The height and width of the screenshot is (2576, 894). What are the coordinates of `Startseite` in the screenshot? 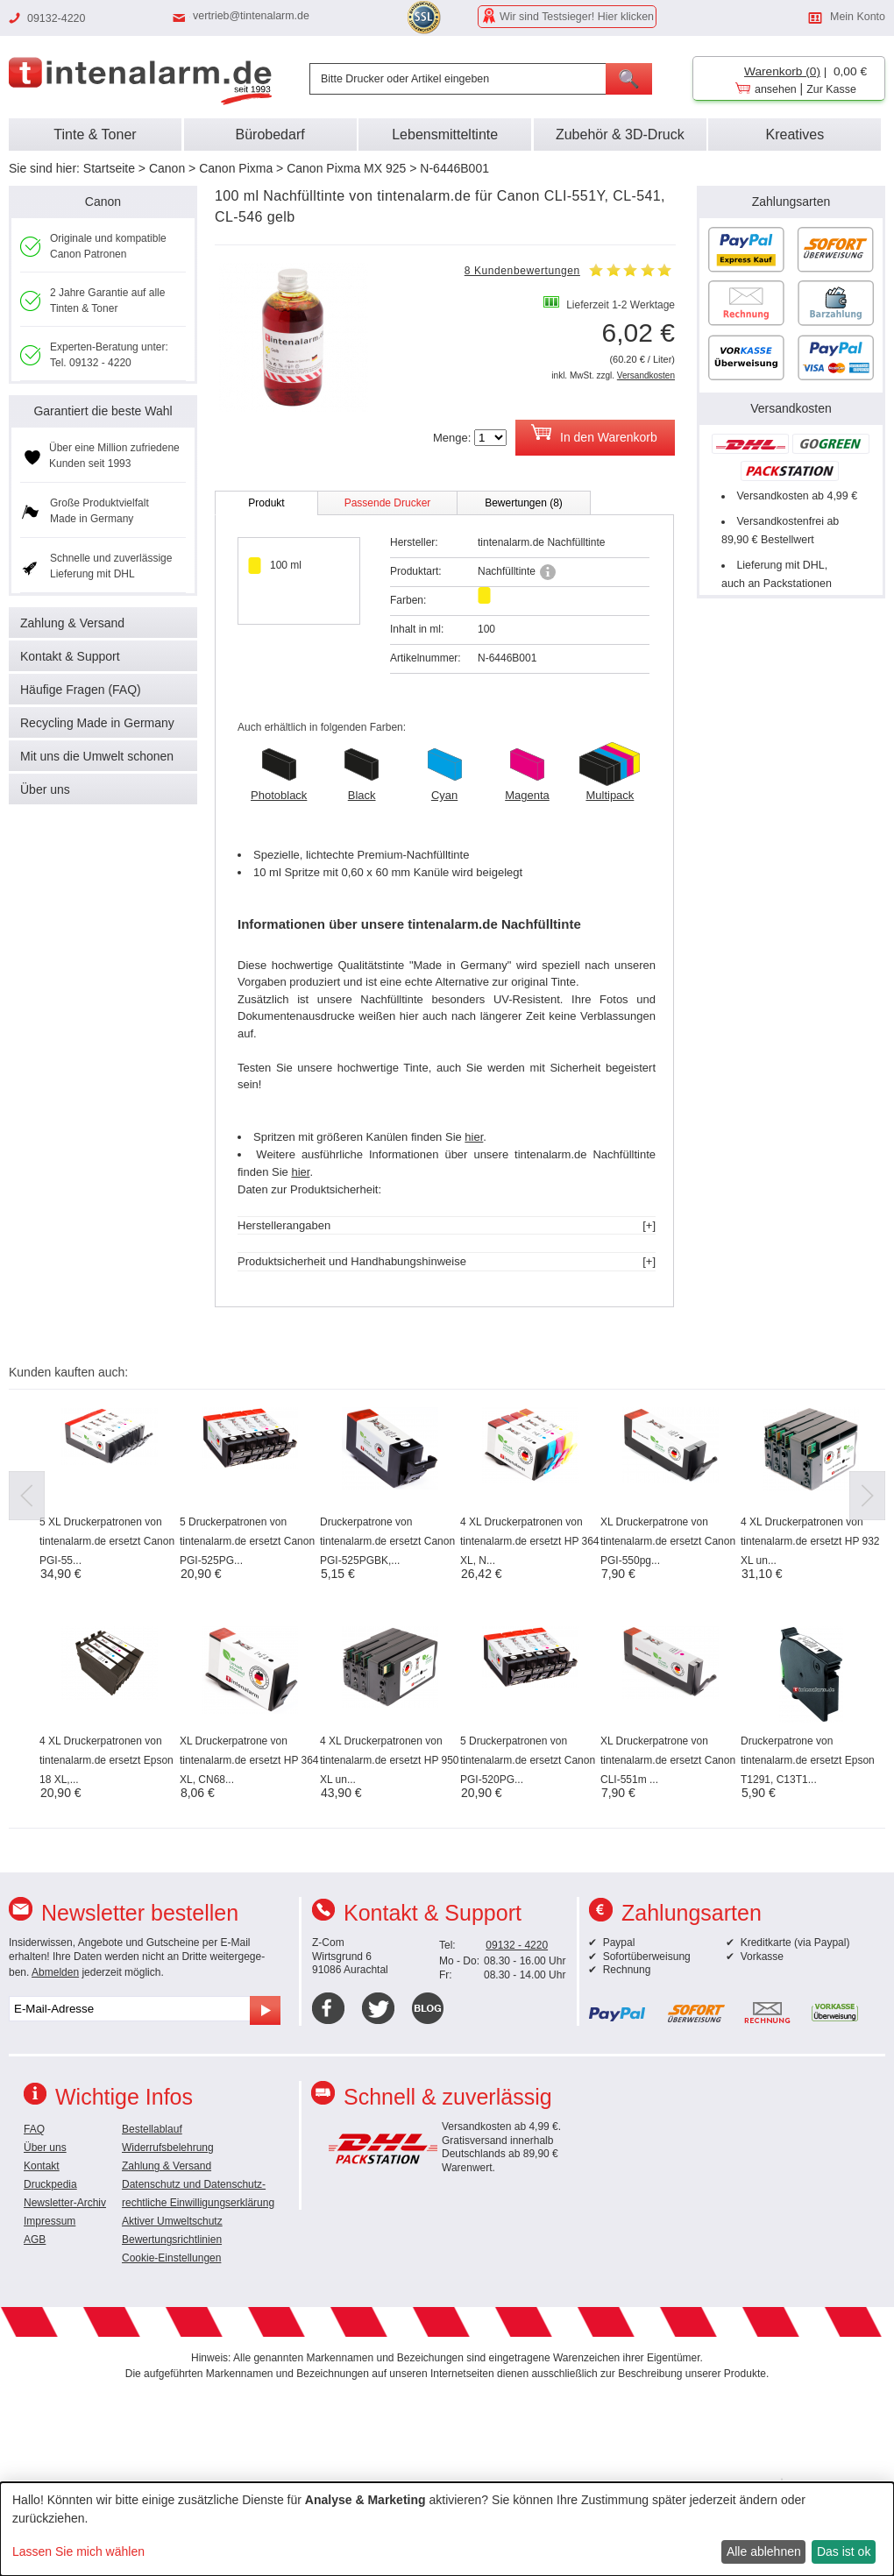 It's located at (109, 168).